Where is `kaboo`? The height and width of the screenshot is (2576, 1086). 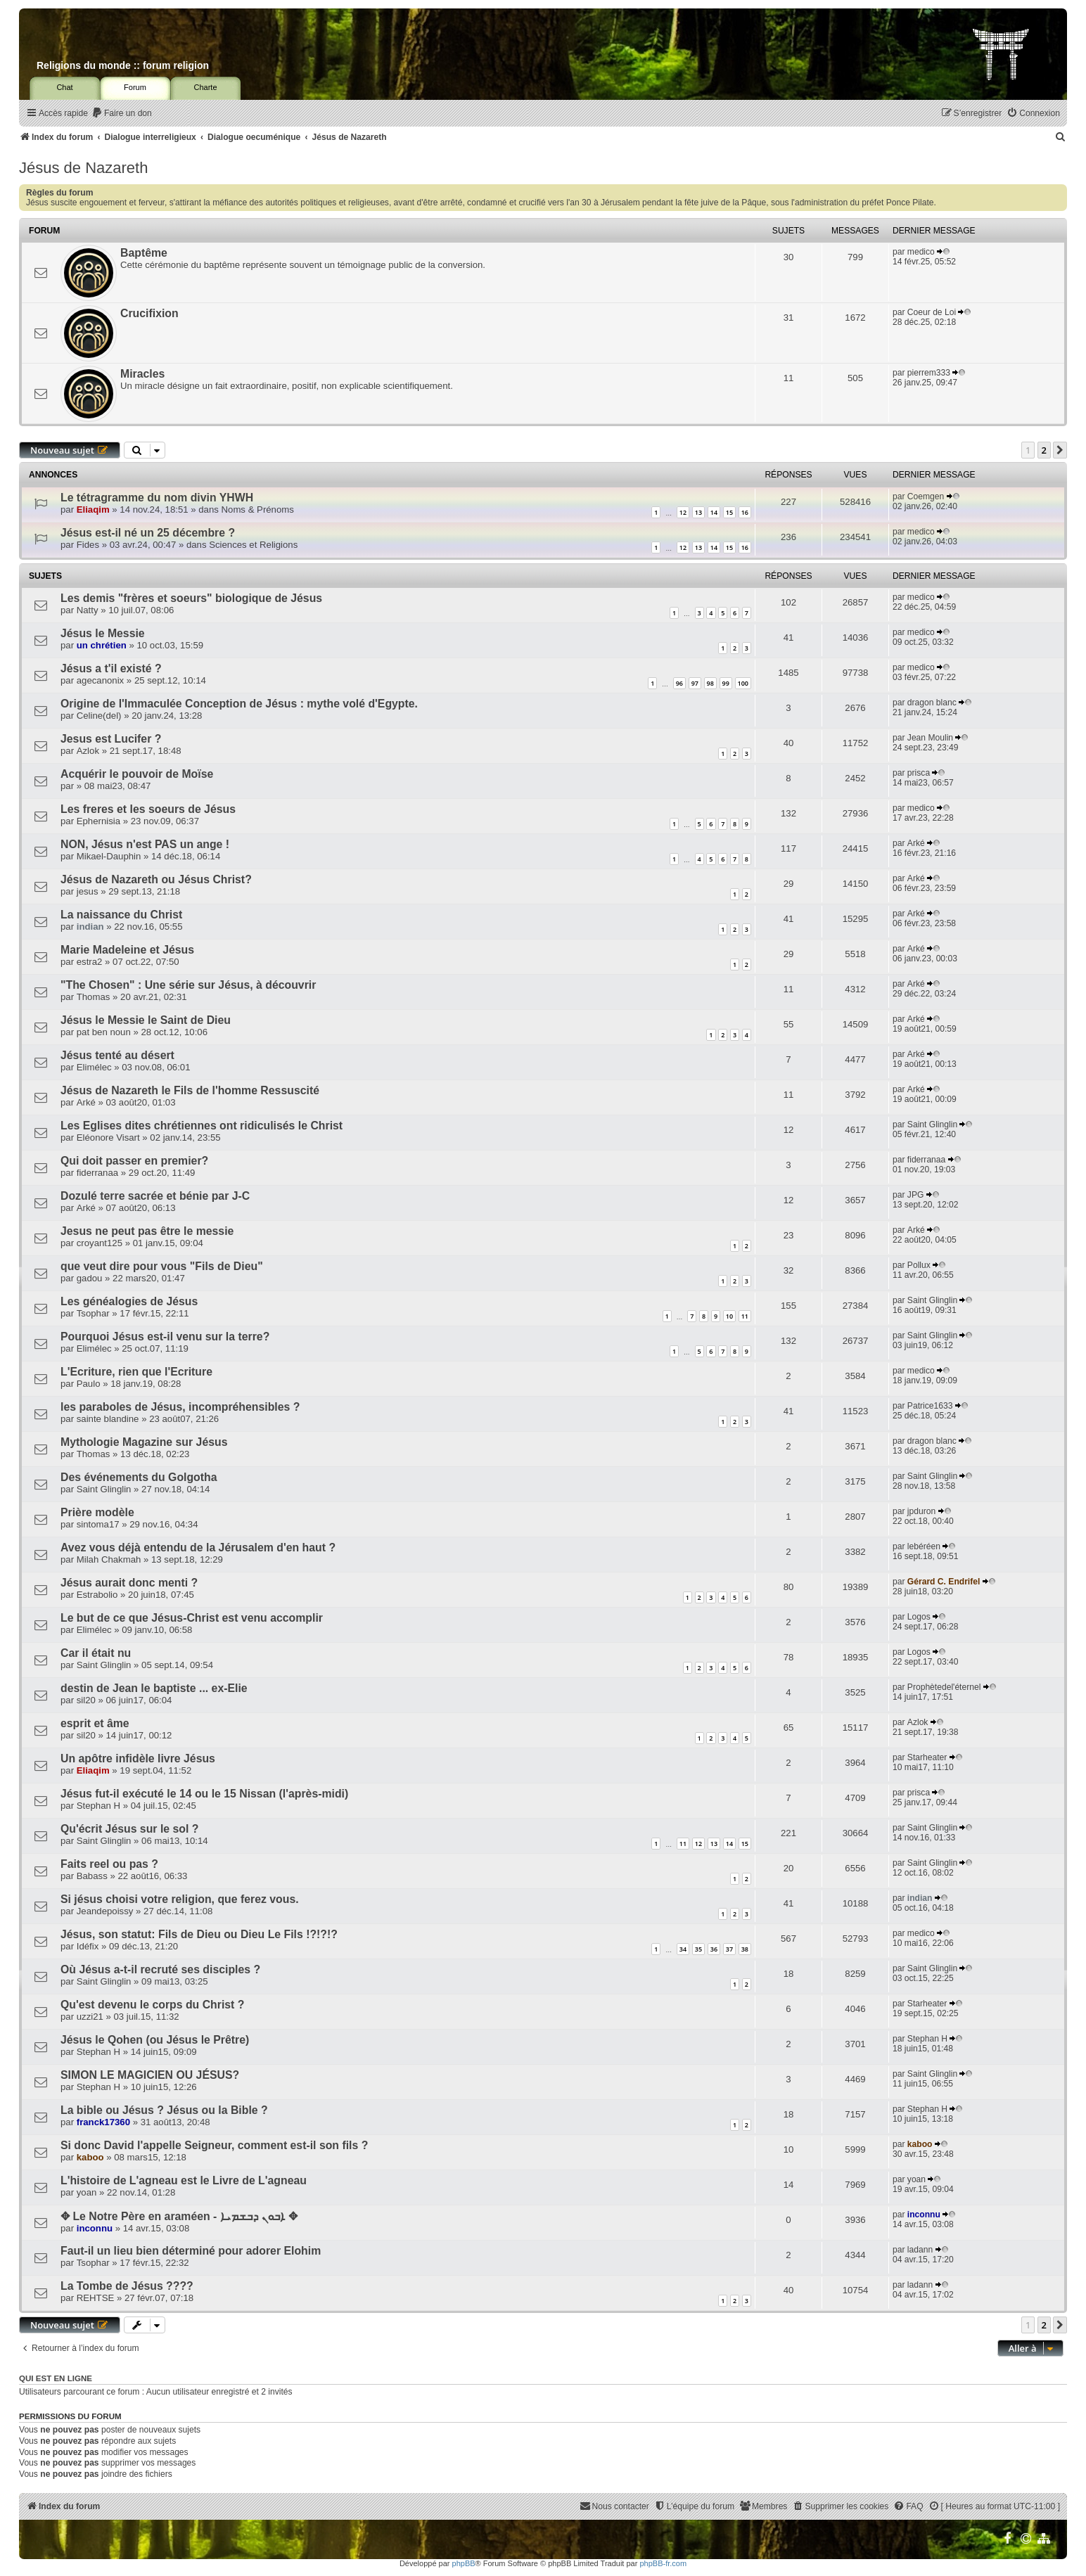
kaboo is located at coordinates (90, 2157).